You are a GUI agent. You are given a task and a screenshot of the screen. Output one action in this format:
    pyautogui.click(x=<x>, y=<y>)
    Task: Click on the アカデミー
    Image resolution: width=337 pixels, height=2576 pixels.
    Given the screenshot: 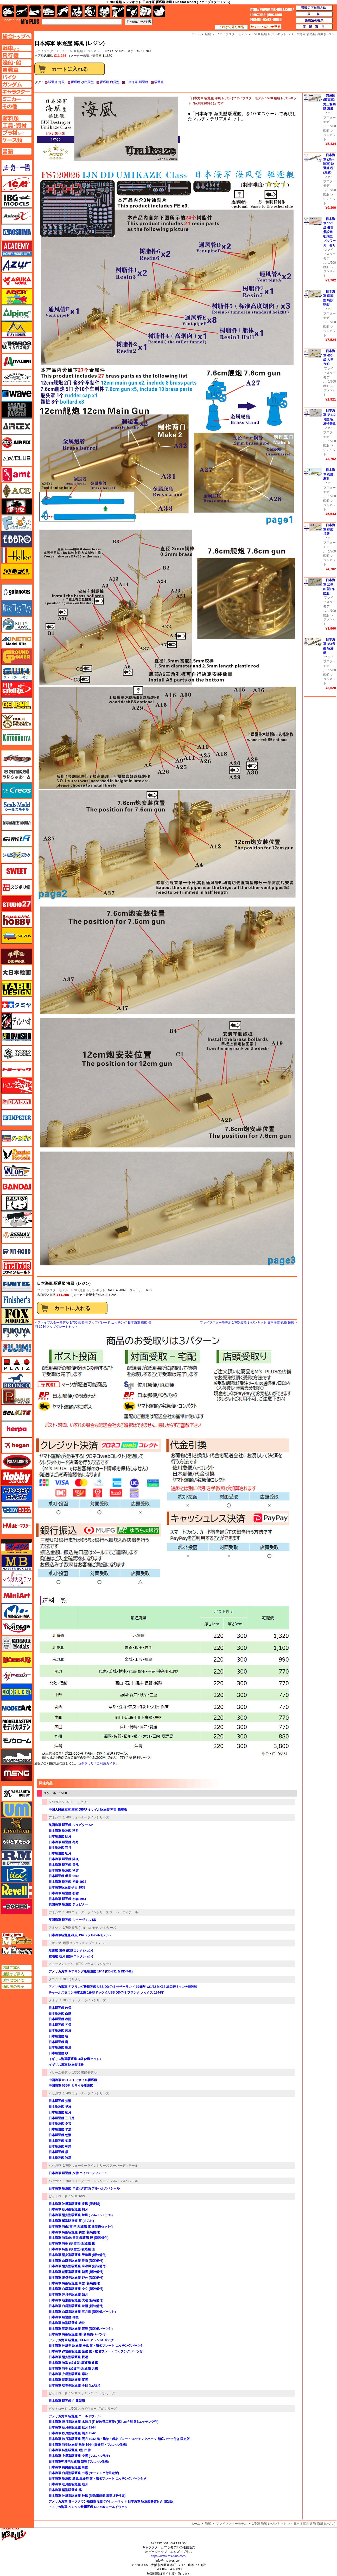 What is the action you would take?
    pyautogui.click(x=16, y=248)
    